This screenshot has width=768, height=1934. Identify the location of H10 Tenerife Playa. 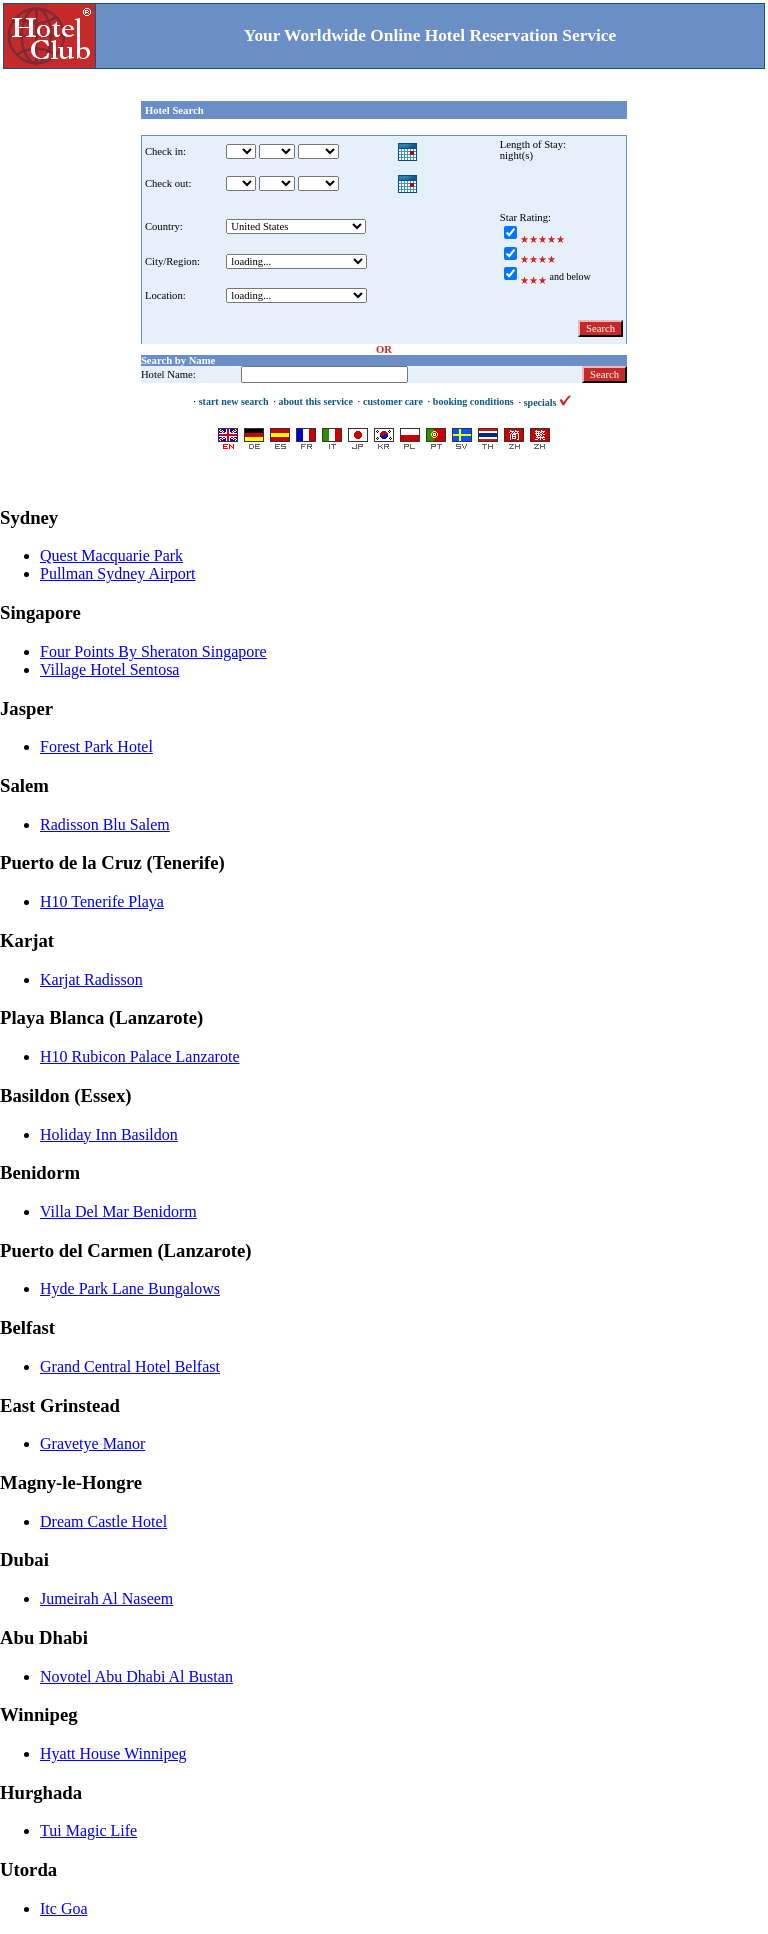
(102, 901).